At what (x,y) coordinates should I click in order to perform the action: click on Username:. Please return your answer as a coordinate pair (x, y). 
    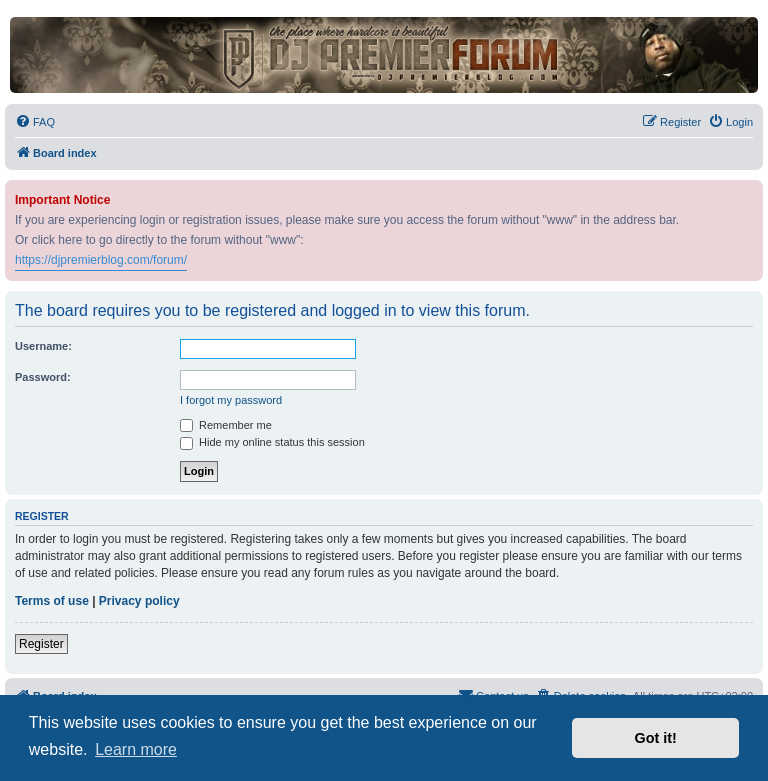
    Looking at the image, I should click on (43, 346).